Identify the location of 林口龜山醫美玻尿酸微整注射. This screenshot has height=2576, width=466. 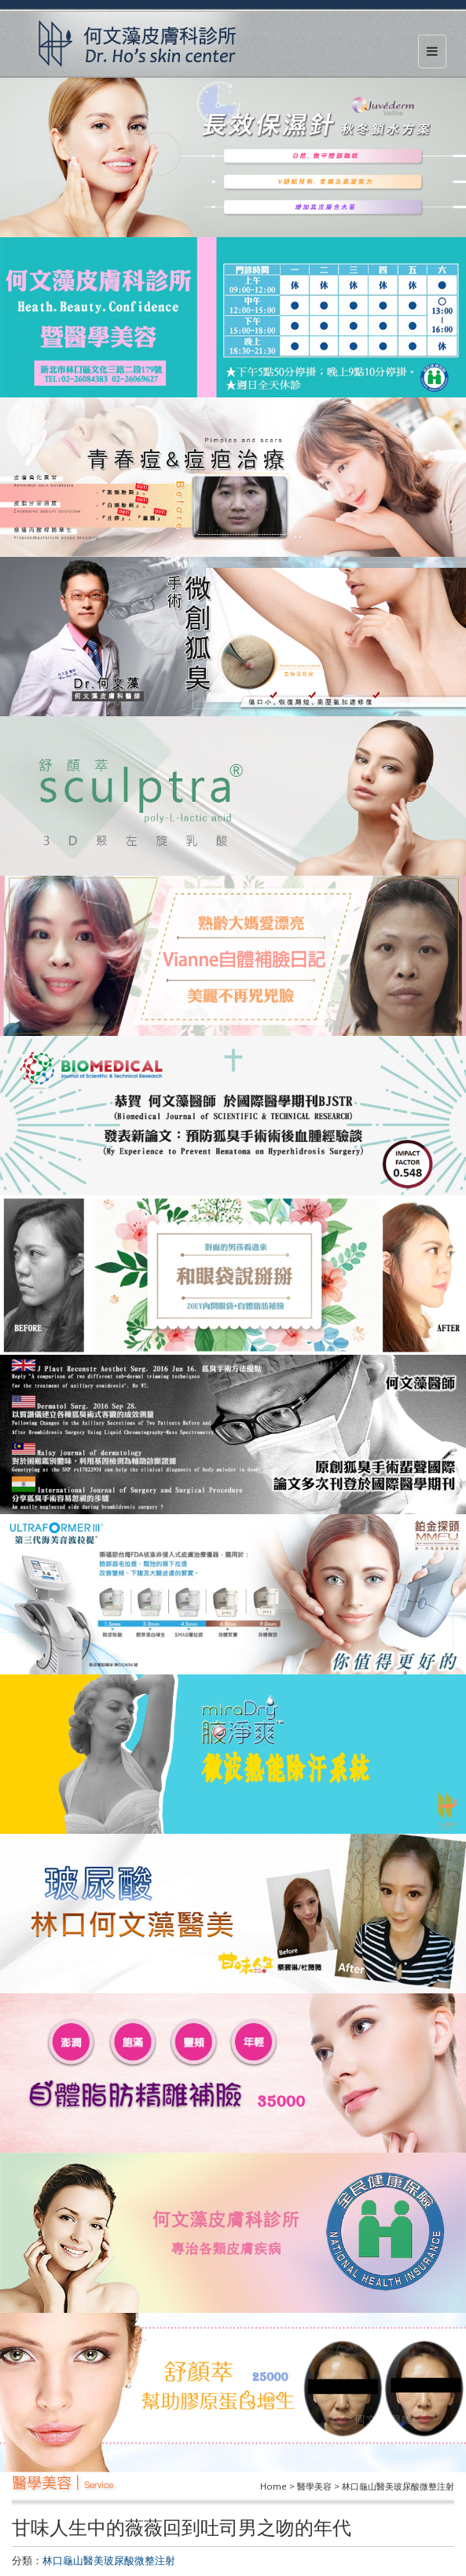
(108, 2560).